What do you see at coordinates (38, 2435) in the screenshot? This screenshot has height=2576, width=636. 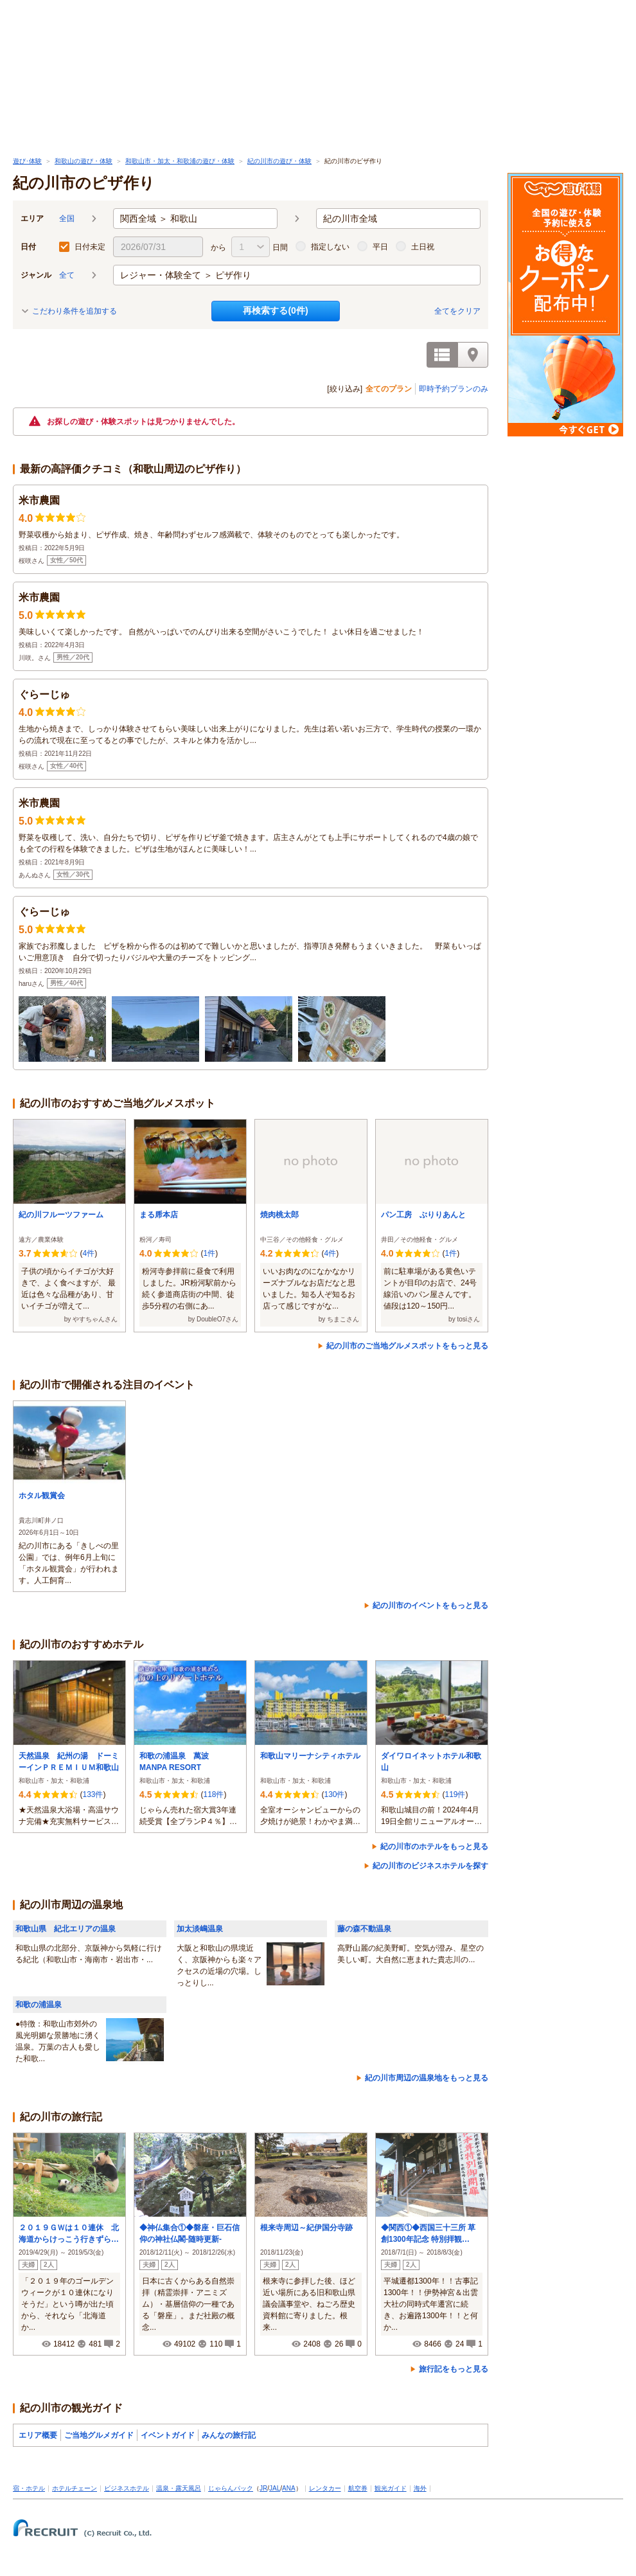 I see `エリア概要` at bounding box center [38, 2435].